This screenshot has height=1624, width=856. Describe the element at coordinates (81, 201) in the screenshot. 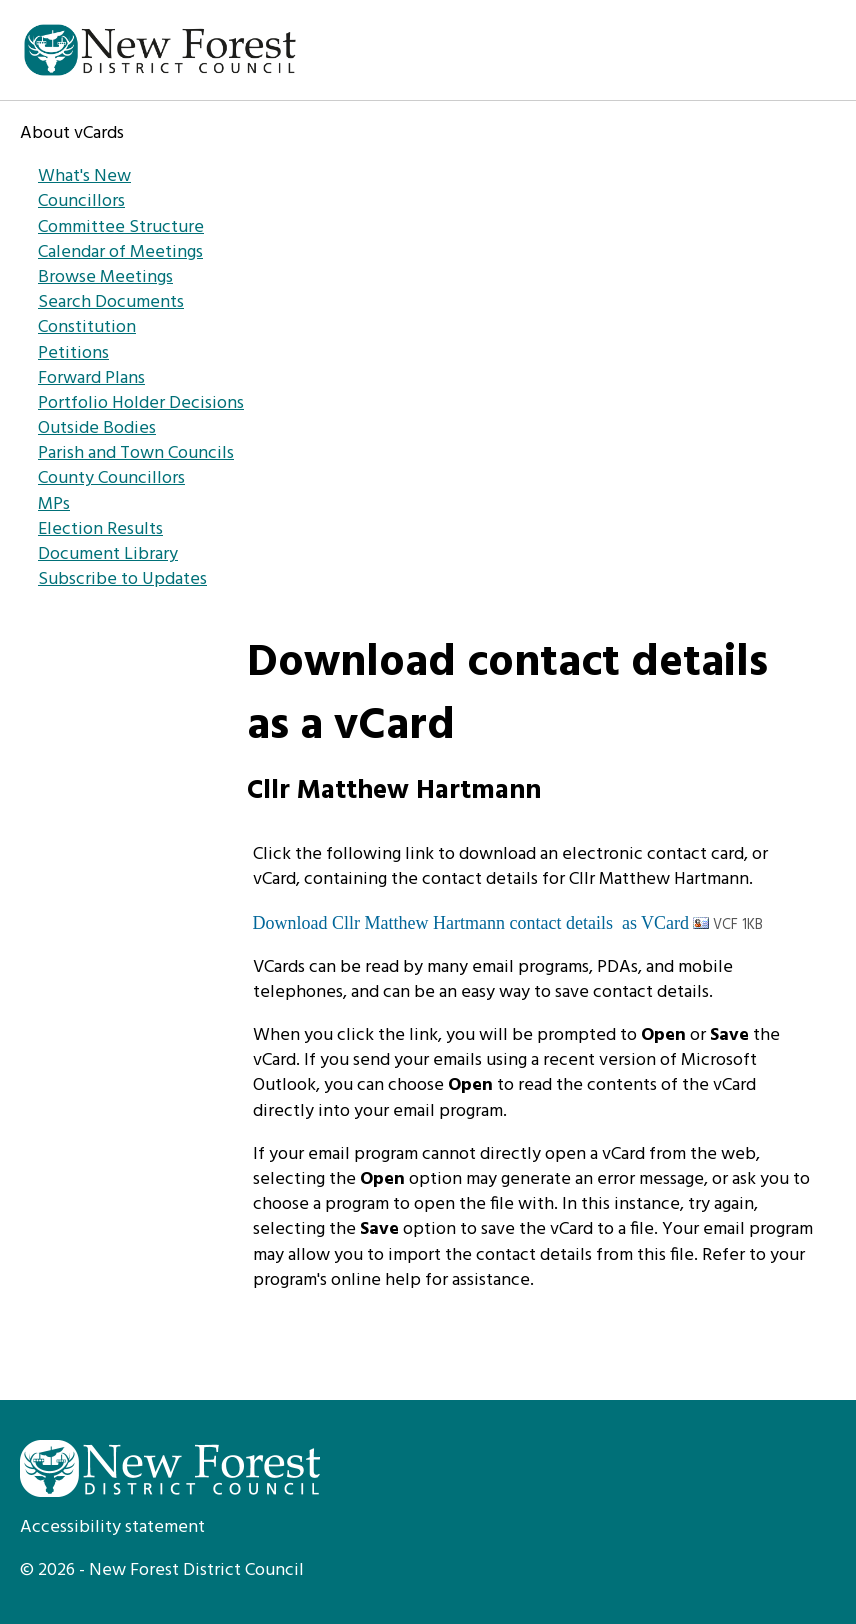

I see `Councillors` at that location.